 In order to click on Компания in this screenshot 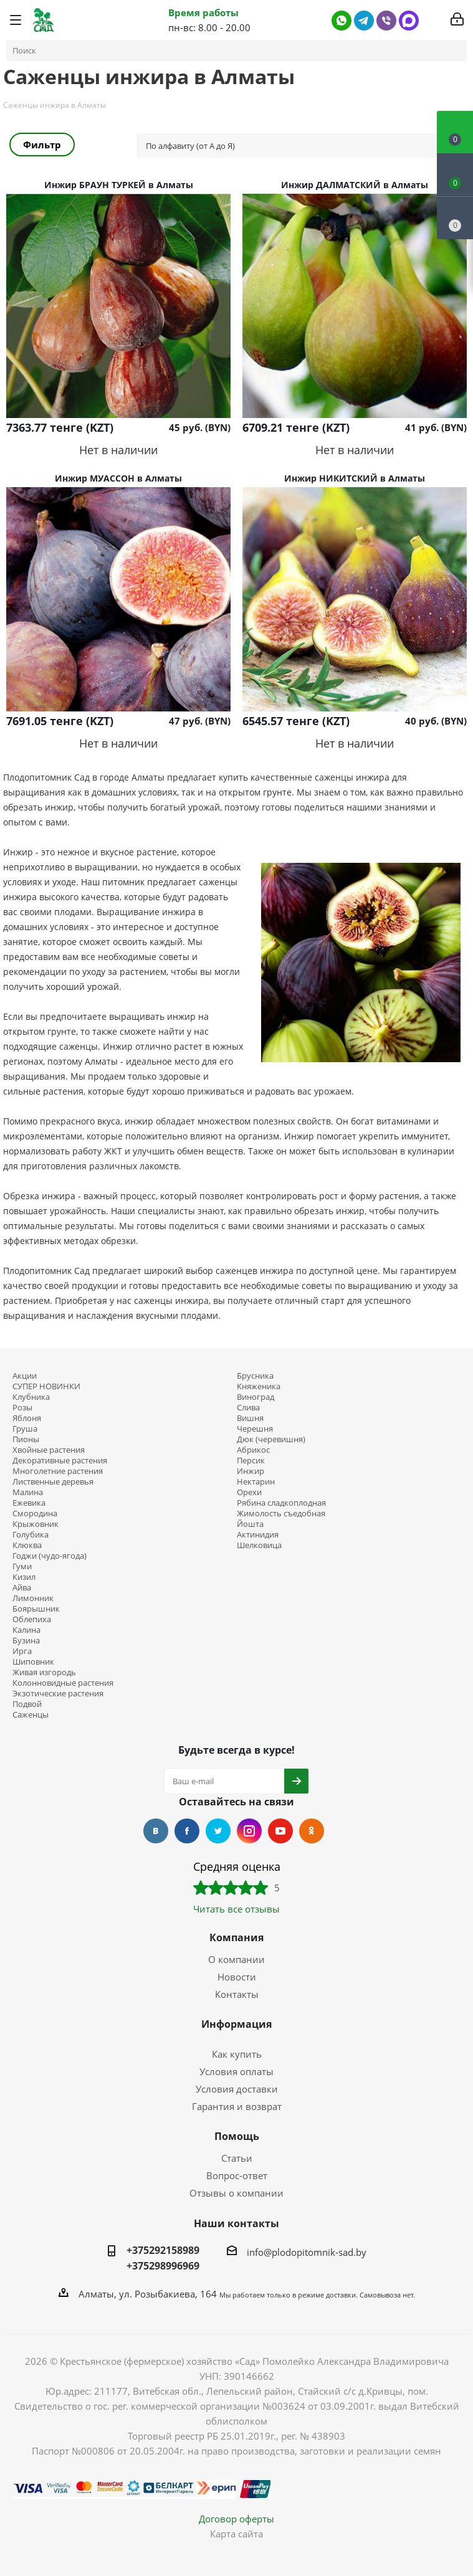, I will do `click(236, 1937)`.